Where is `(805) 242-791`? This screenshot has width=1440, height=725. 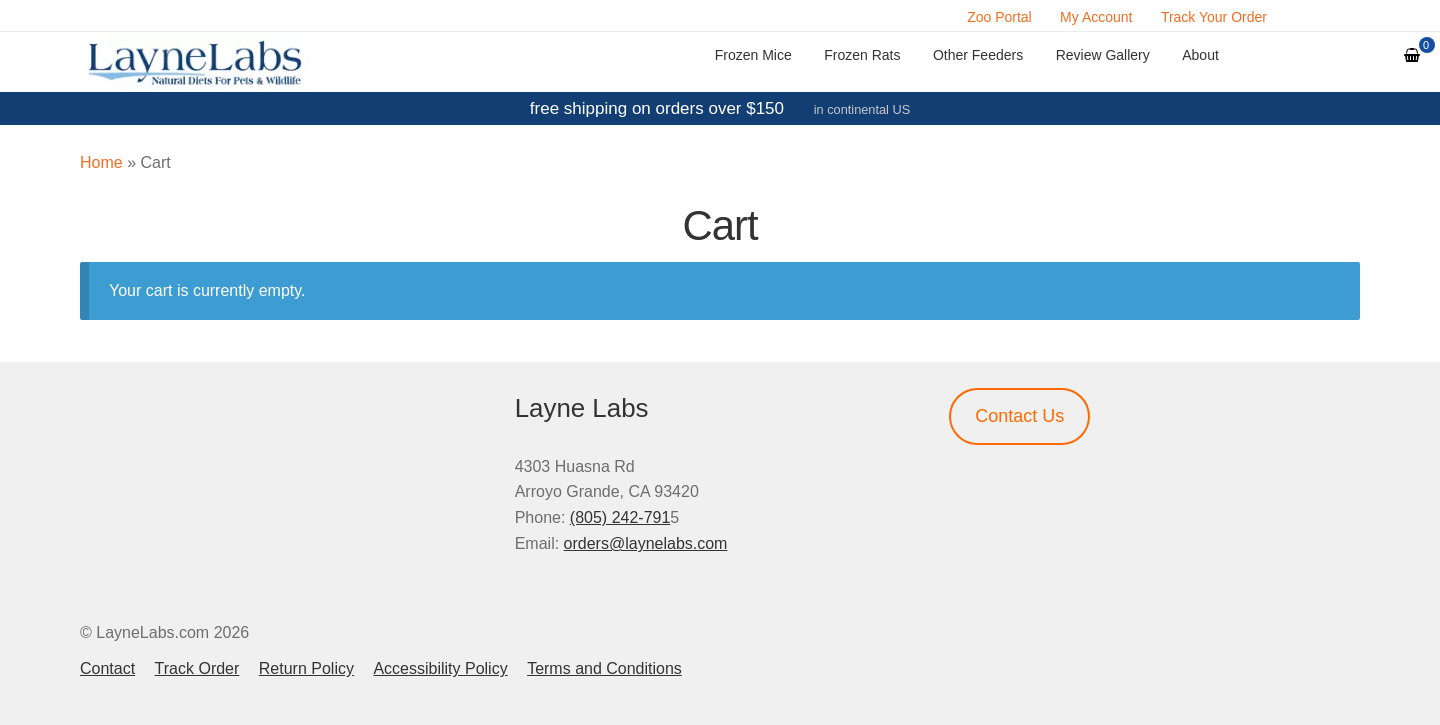 (805) 242-791 is located at coordinates (620, 517).